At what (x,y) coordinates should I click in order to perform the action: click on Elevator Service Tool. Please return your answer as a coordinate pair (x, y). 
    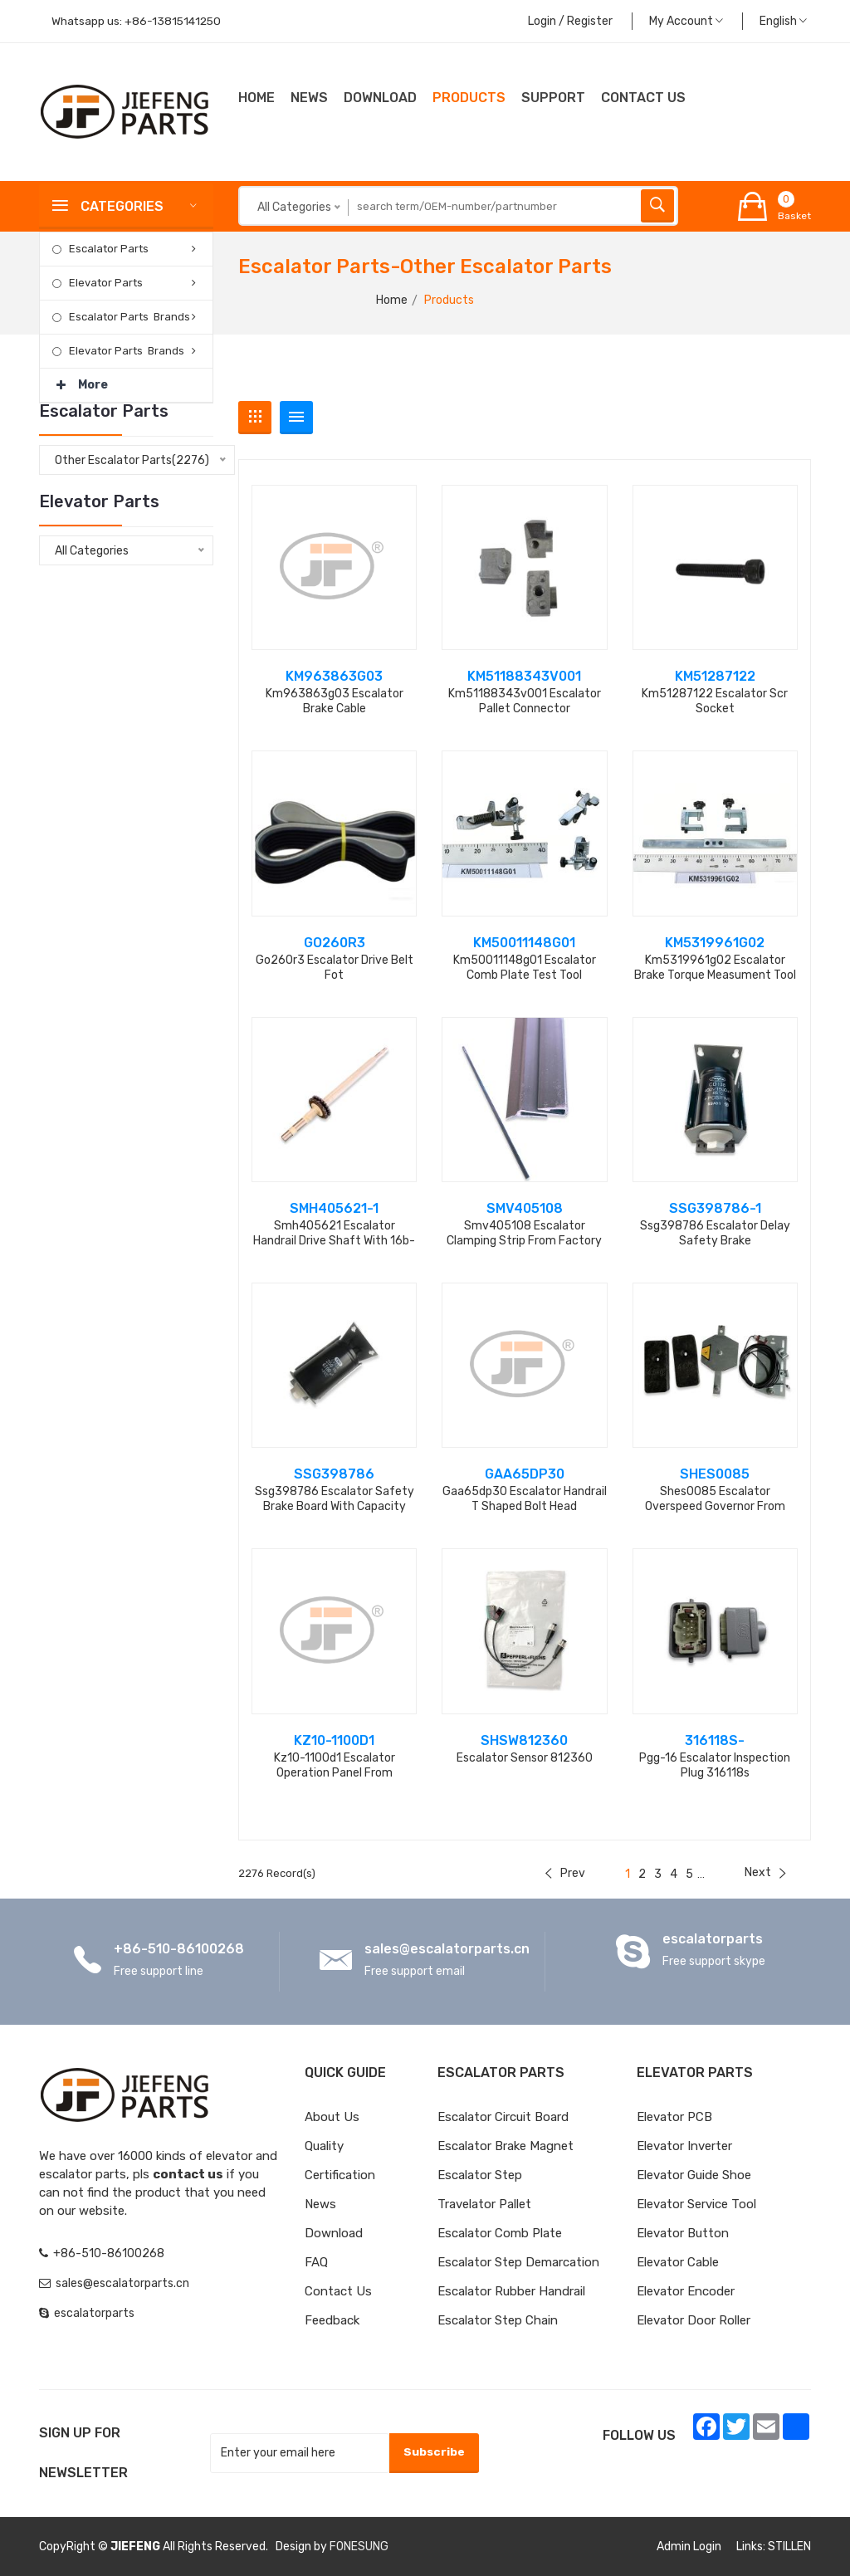
    Looking at the image, I should click on (696, 2204).